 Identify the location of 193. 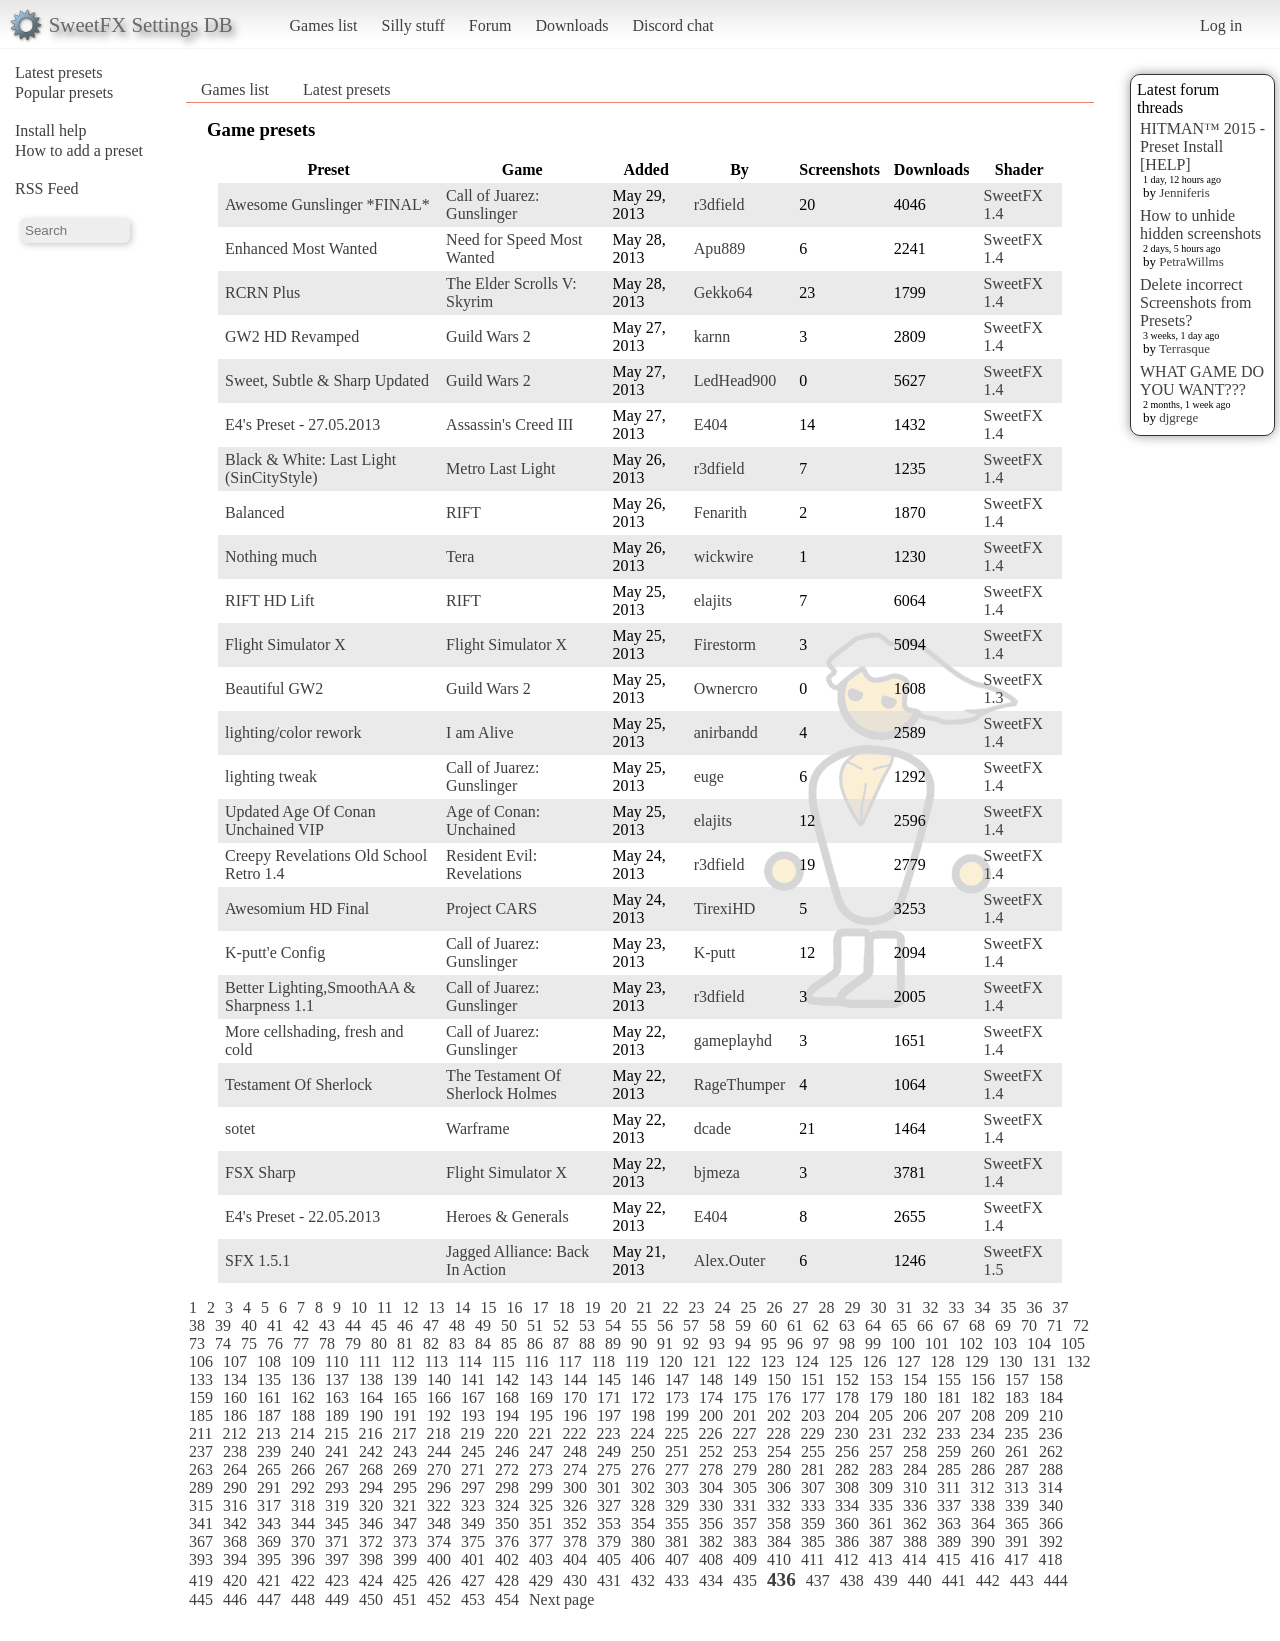
(473, 1415).